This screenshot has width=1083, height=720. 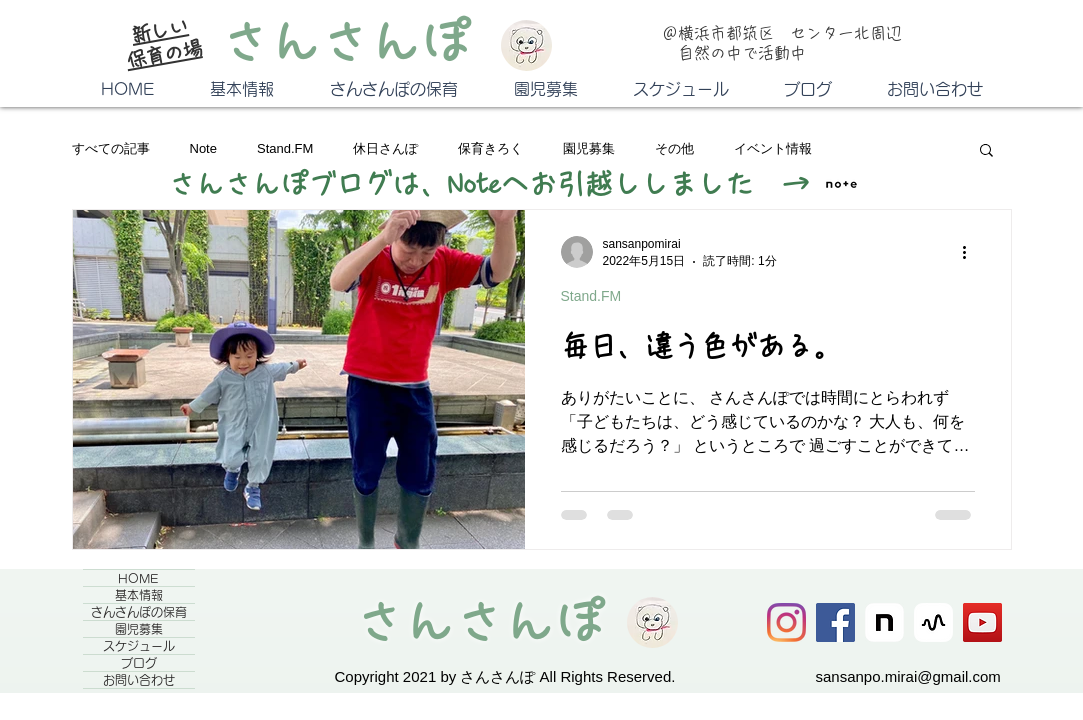 I want to click on [Instagram], so click(x=786, y=622).